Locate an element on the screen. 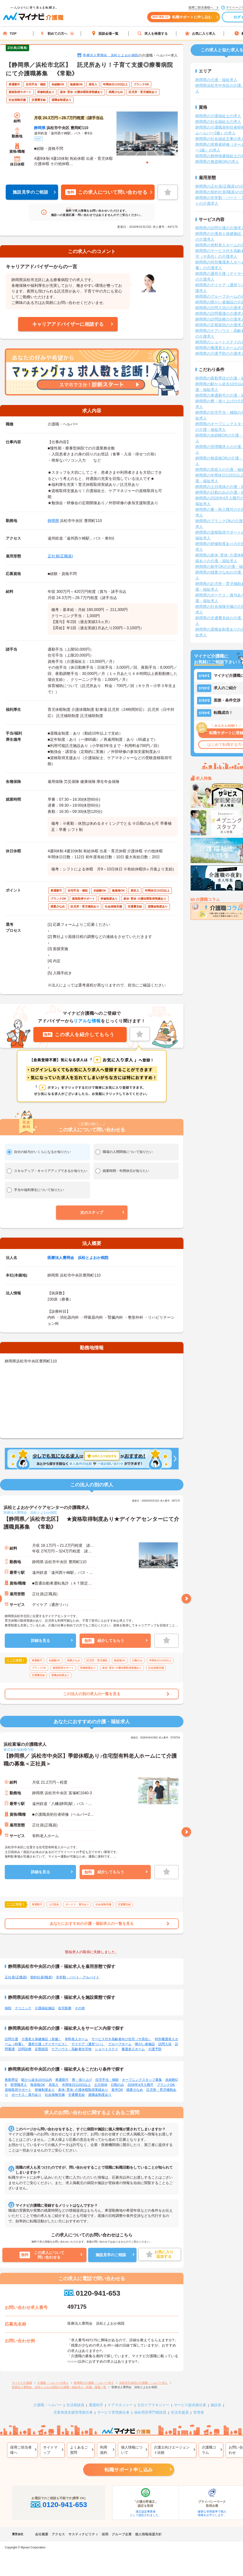 Image resolution: width=243 pixels, height=2576 pixels. 非常勤・パート・アルバイト is located at coordinates (77, 1977).